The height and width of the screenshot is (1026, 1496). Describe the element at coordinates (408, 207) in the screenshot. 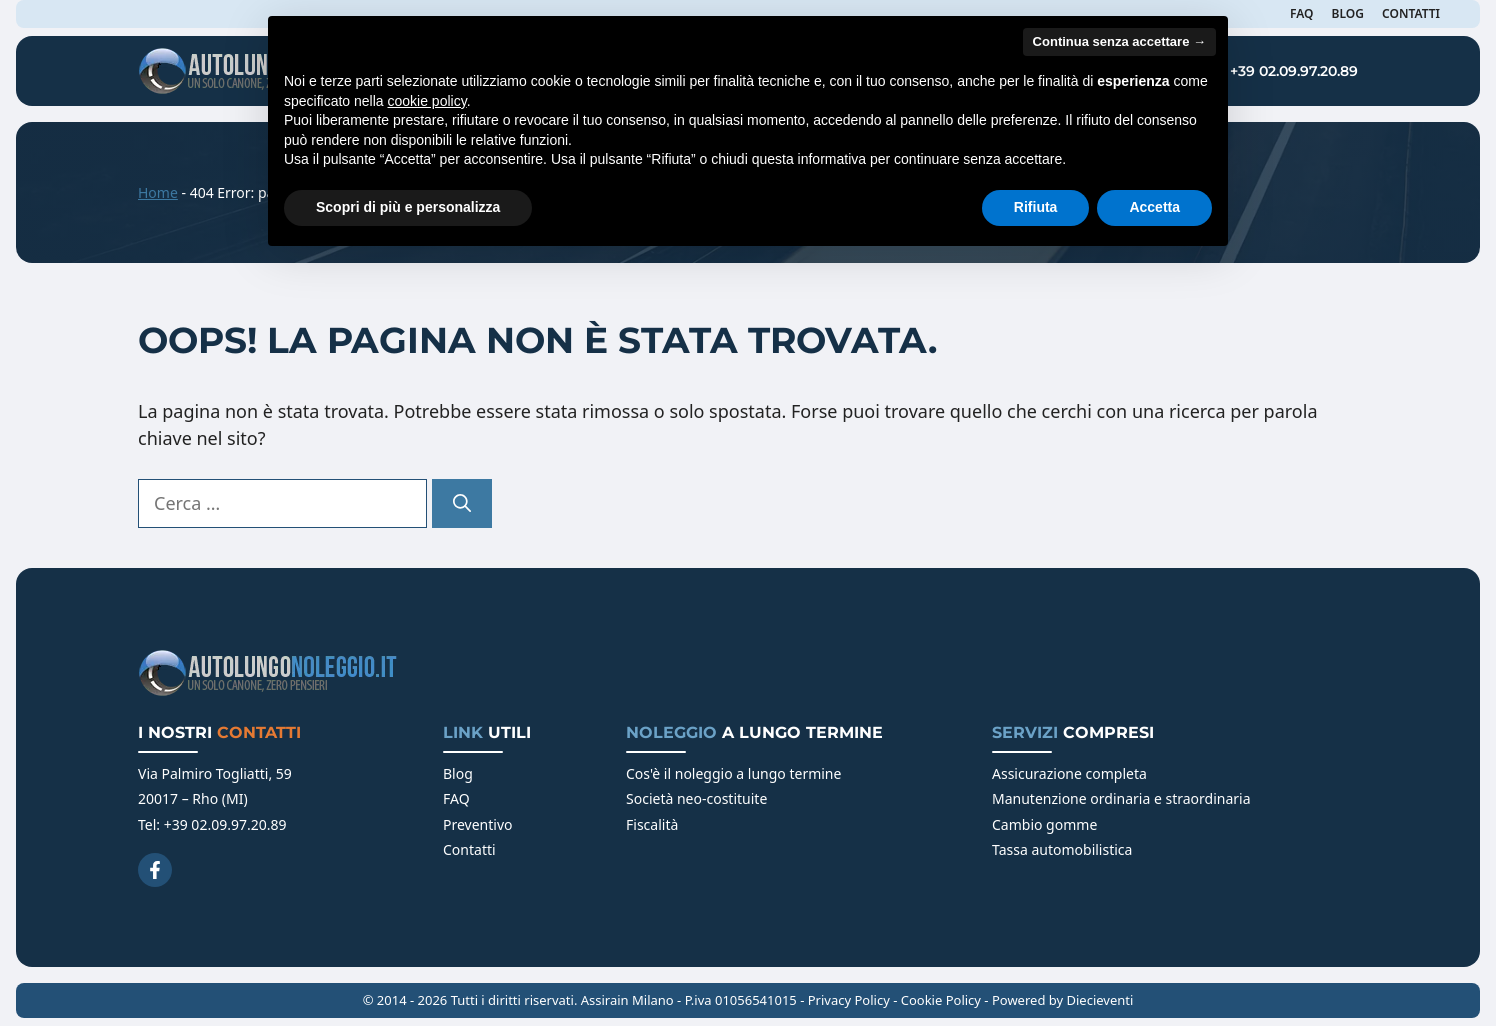

I see `Scopri di più e personalizza [button]` at that location.